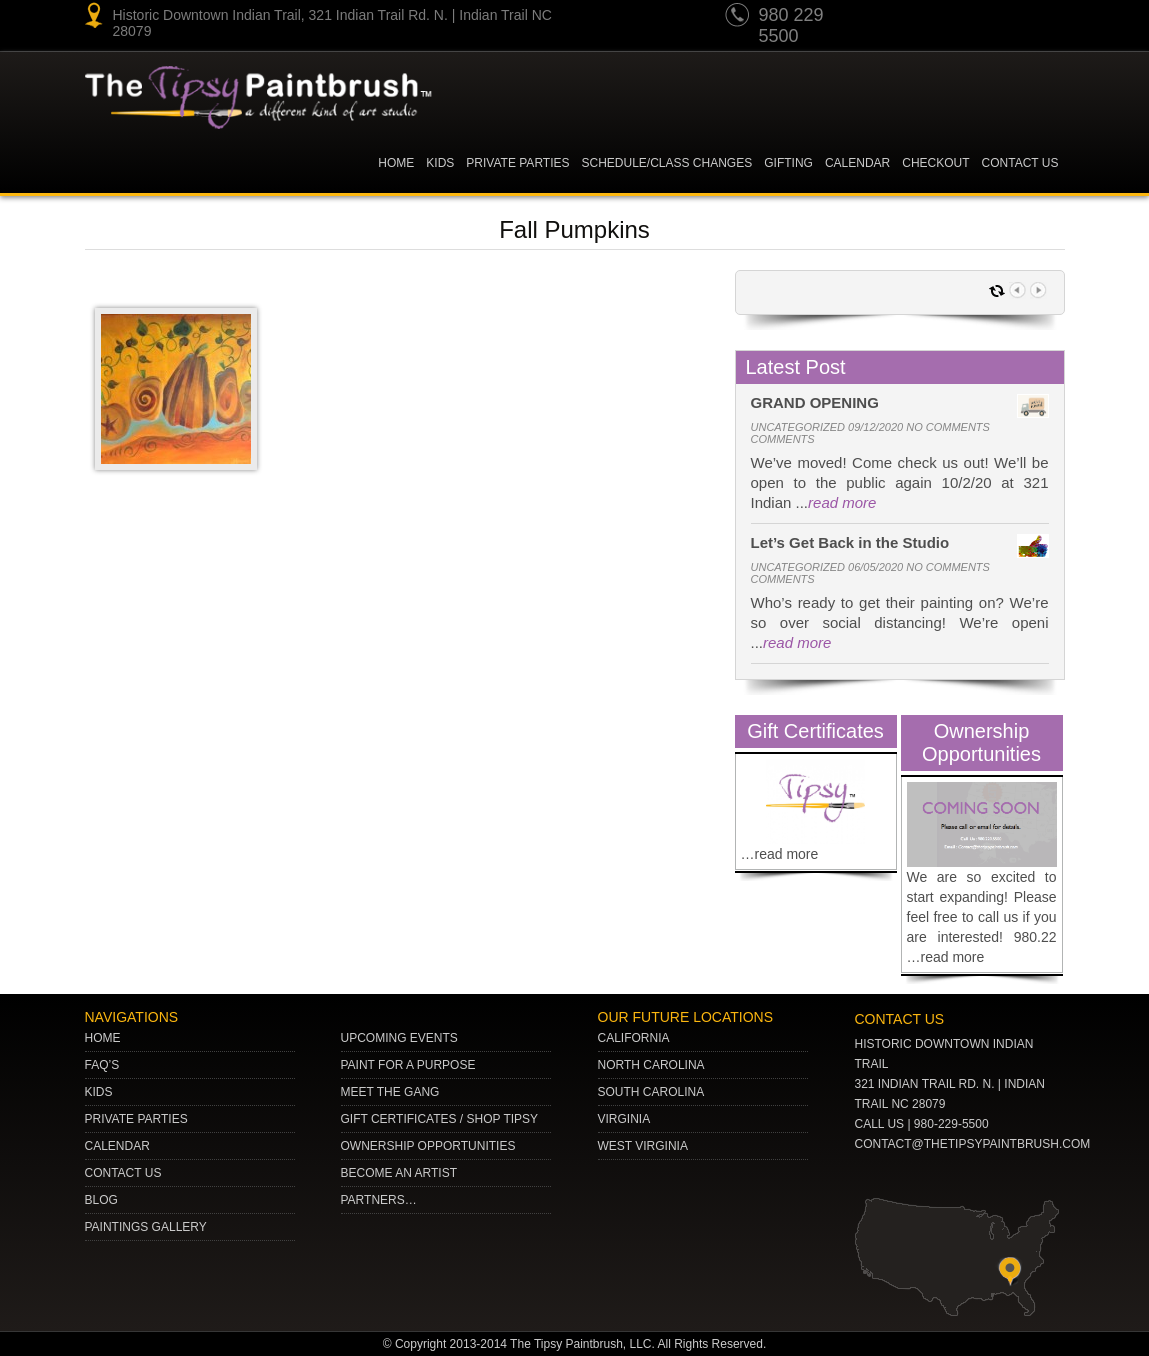  I want to click on Upcoming Events, so click(399, 1038).